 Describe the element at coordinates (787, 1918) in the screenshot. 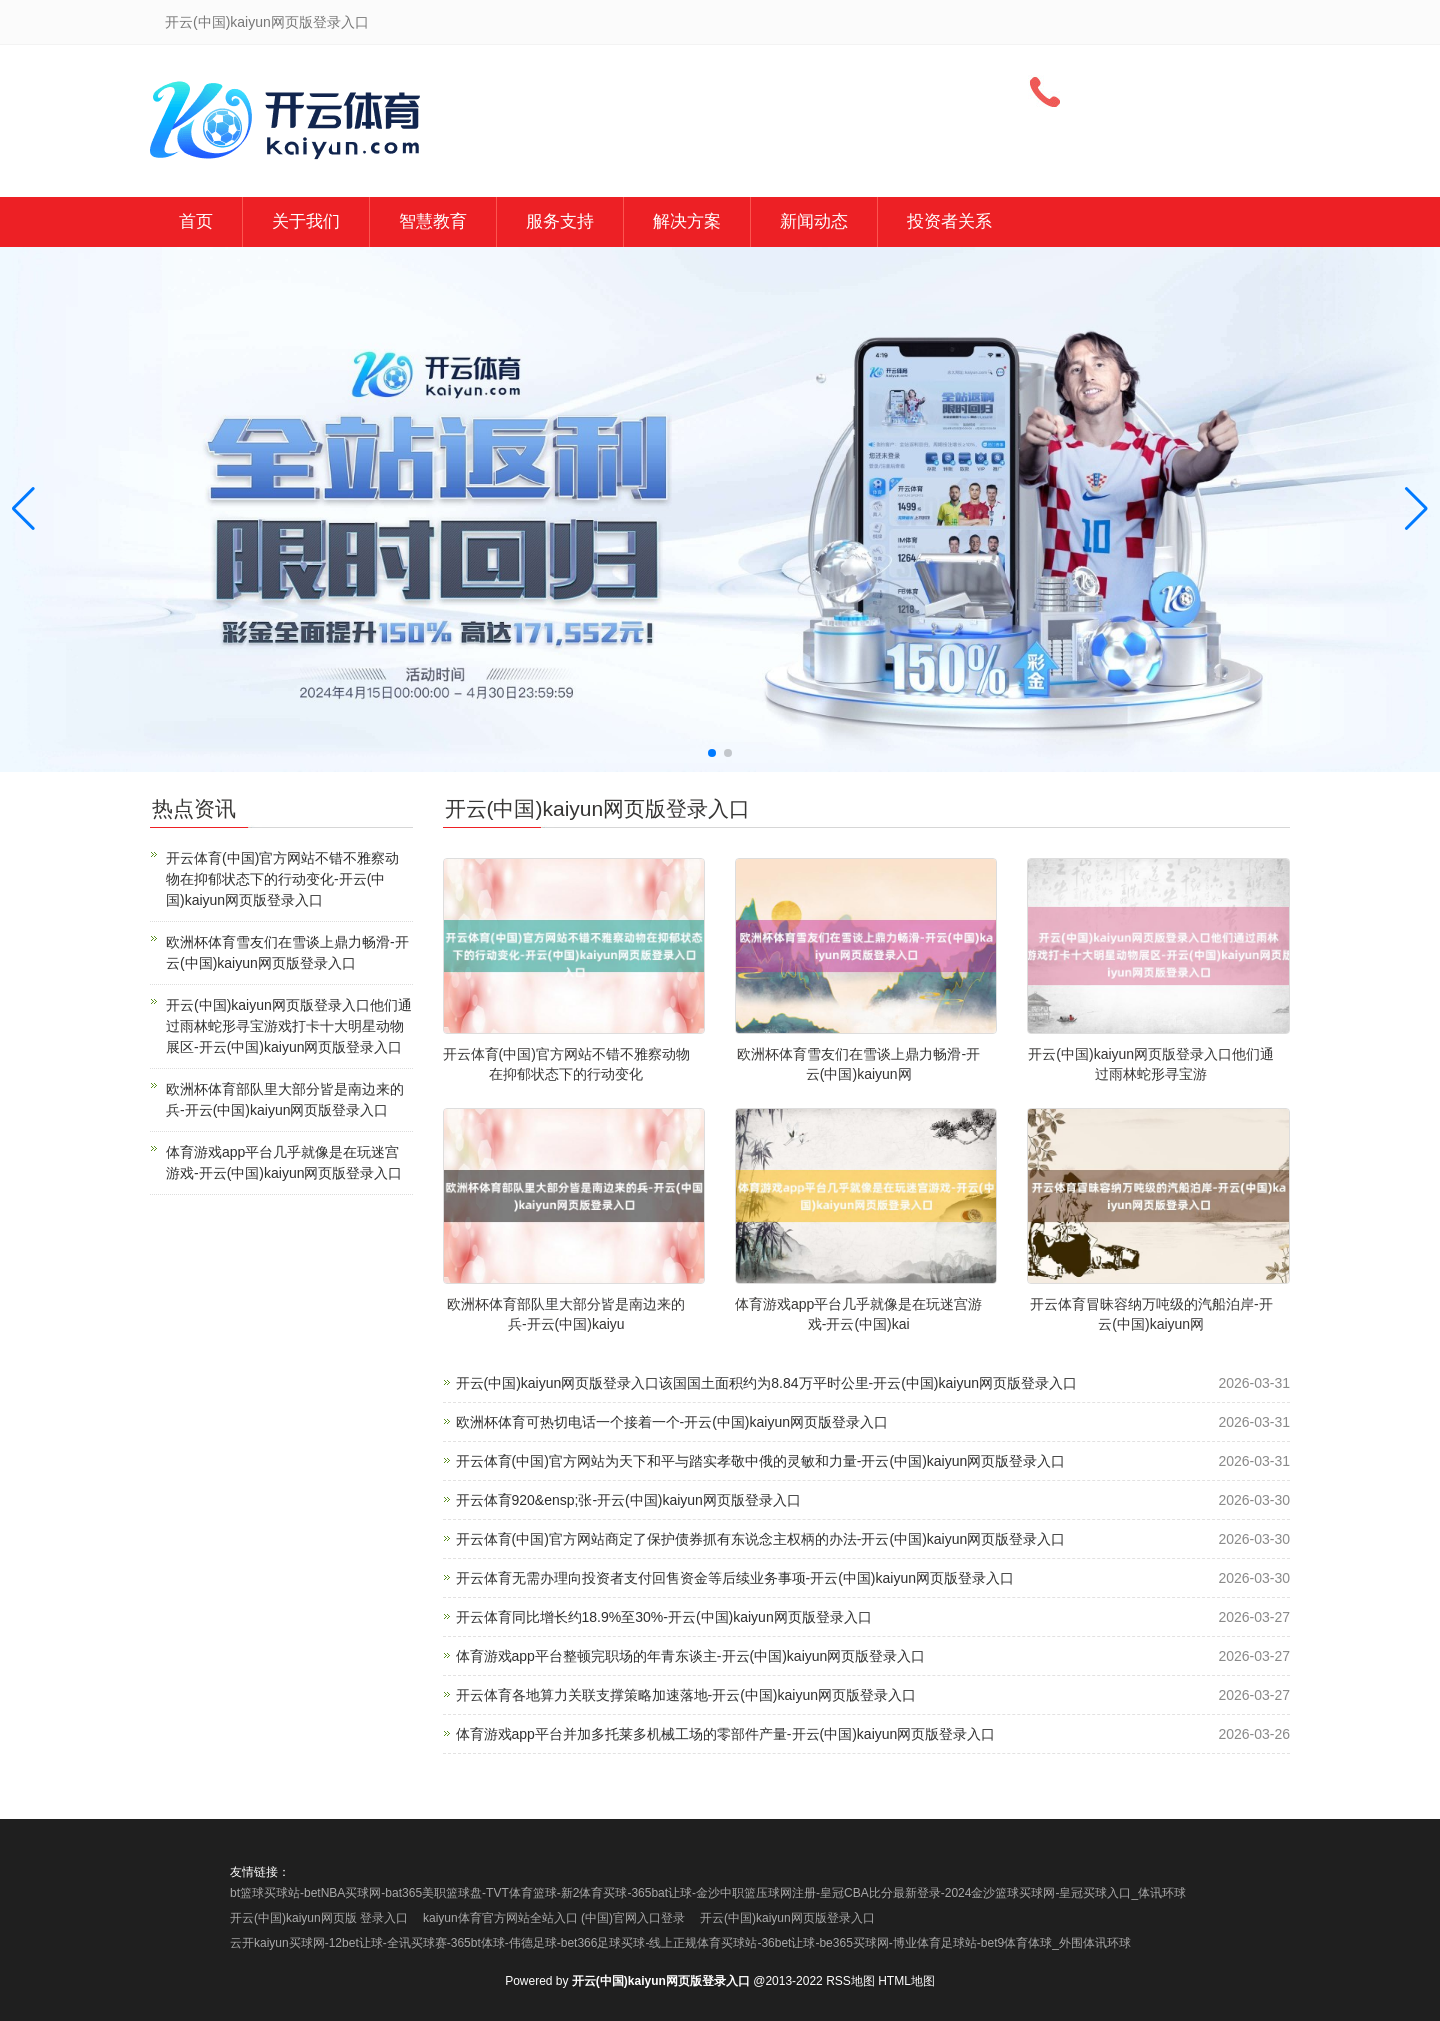

I see `开云(中国)kaiyun网页版登录入口` at that location.